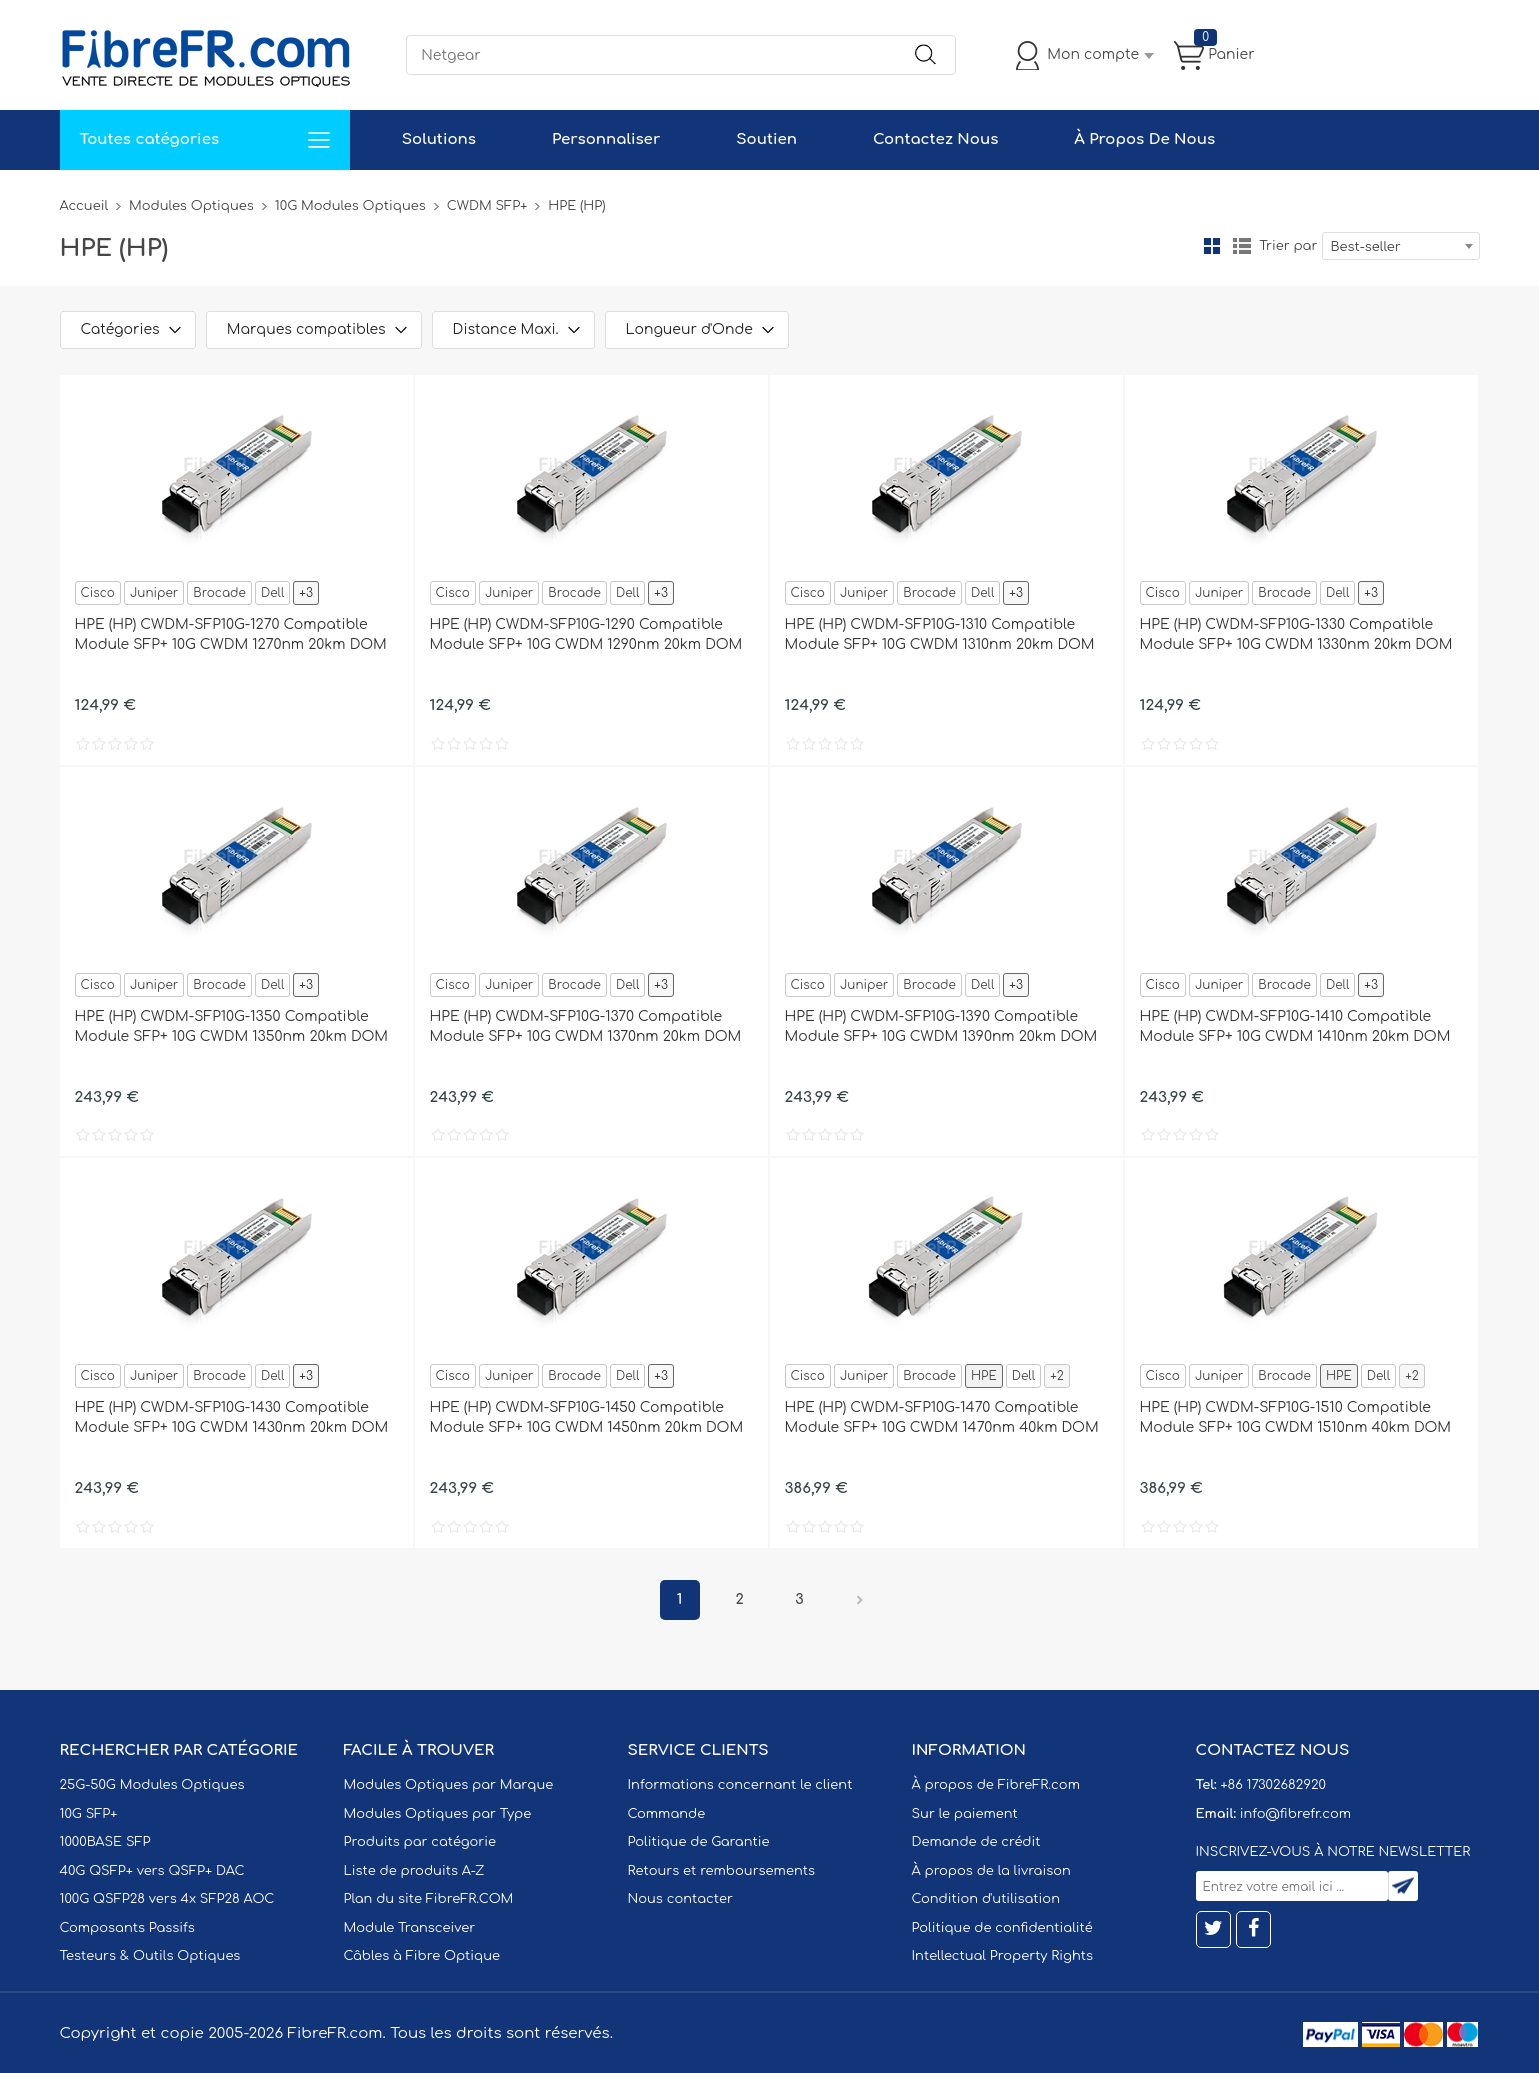 The height and width of the screenshot is (2073, 1539). What do you see at coordinates (98, 593) in the screenshot?
I see `Cisco` at bounding box center [98, 593].